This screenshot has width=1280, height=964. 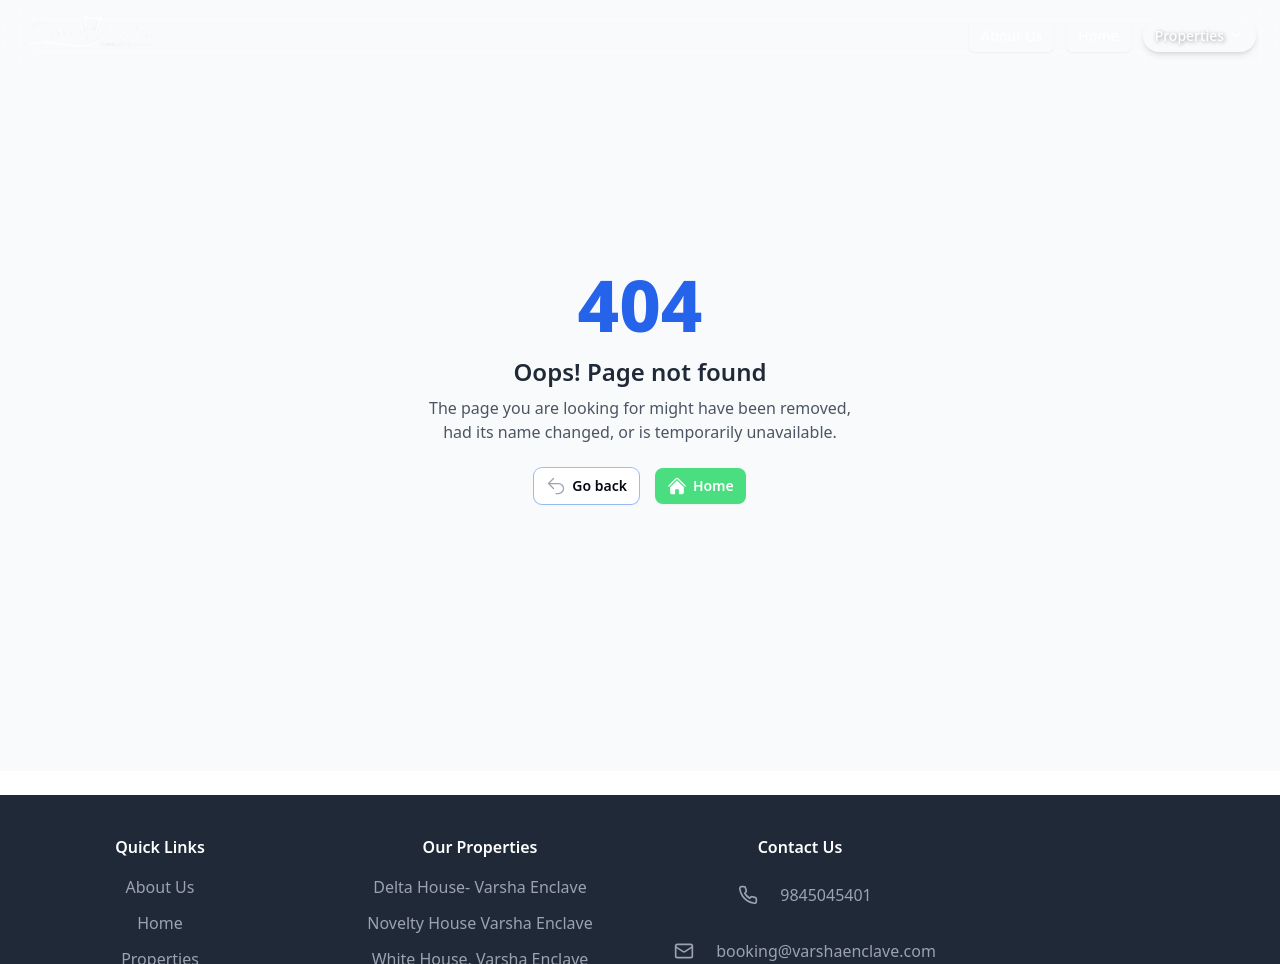 I want to click on Properties, so click(x=1199, y=35).